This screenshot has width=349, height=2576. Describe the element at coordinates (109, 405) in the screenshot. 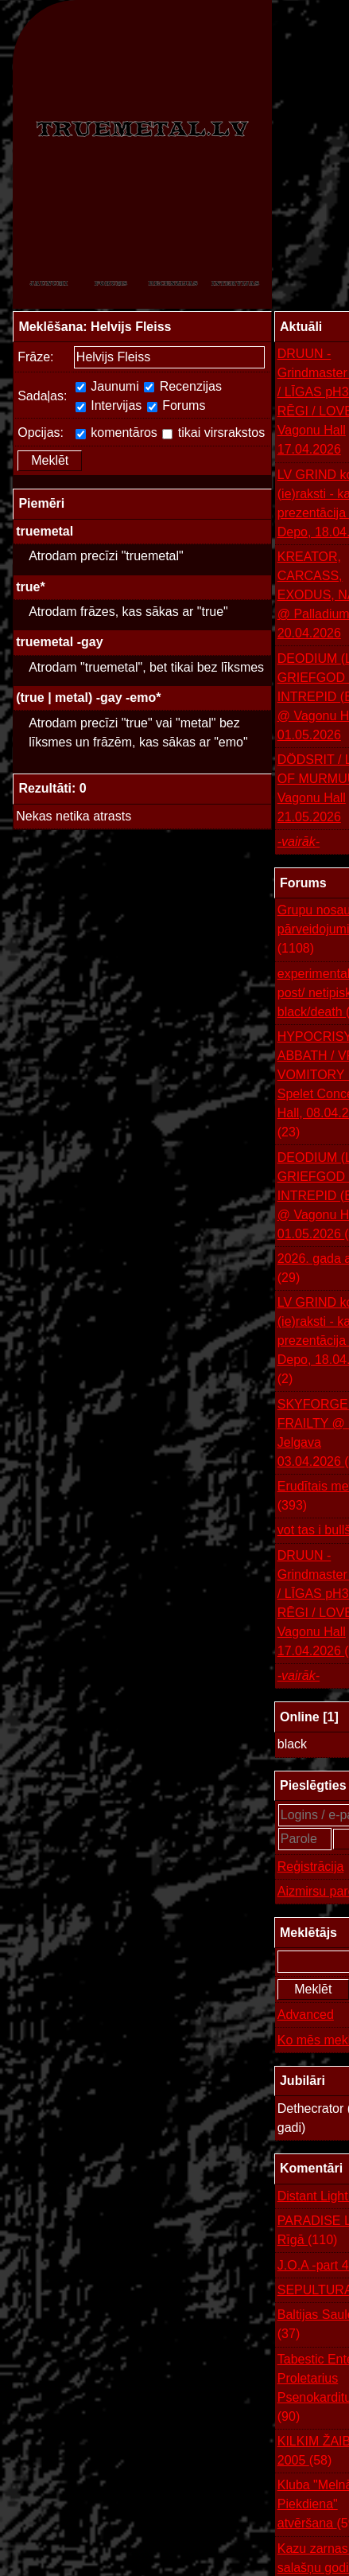

I see `Intervijas` at that location.